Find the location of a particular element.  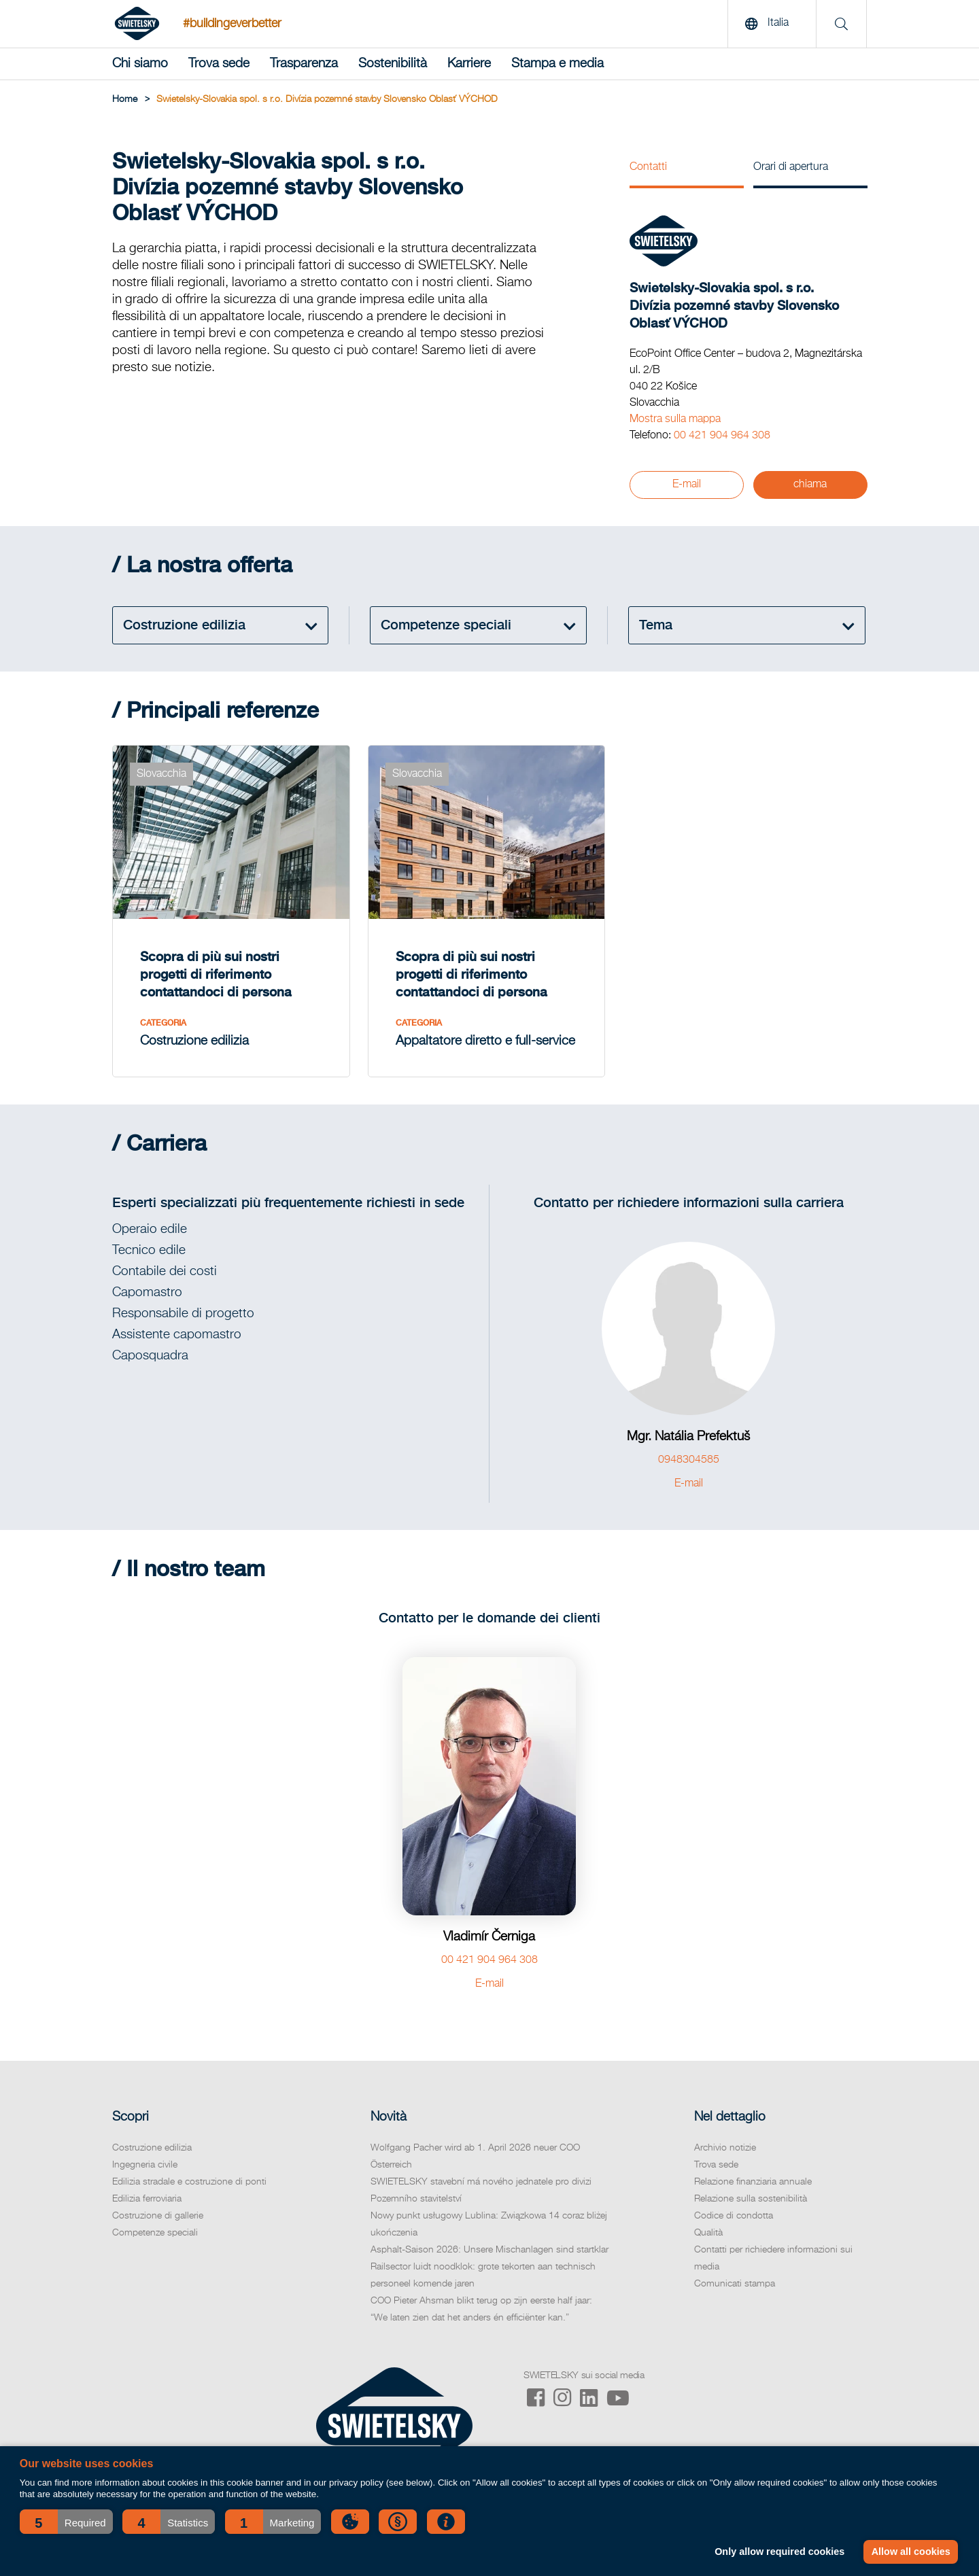

Edilizia stradale e costruzione di ponti is located at coordinates (189, 2182).